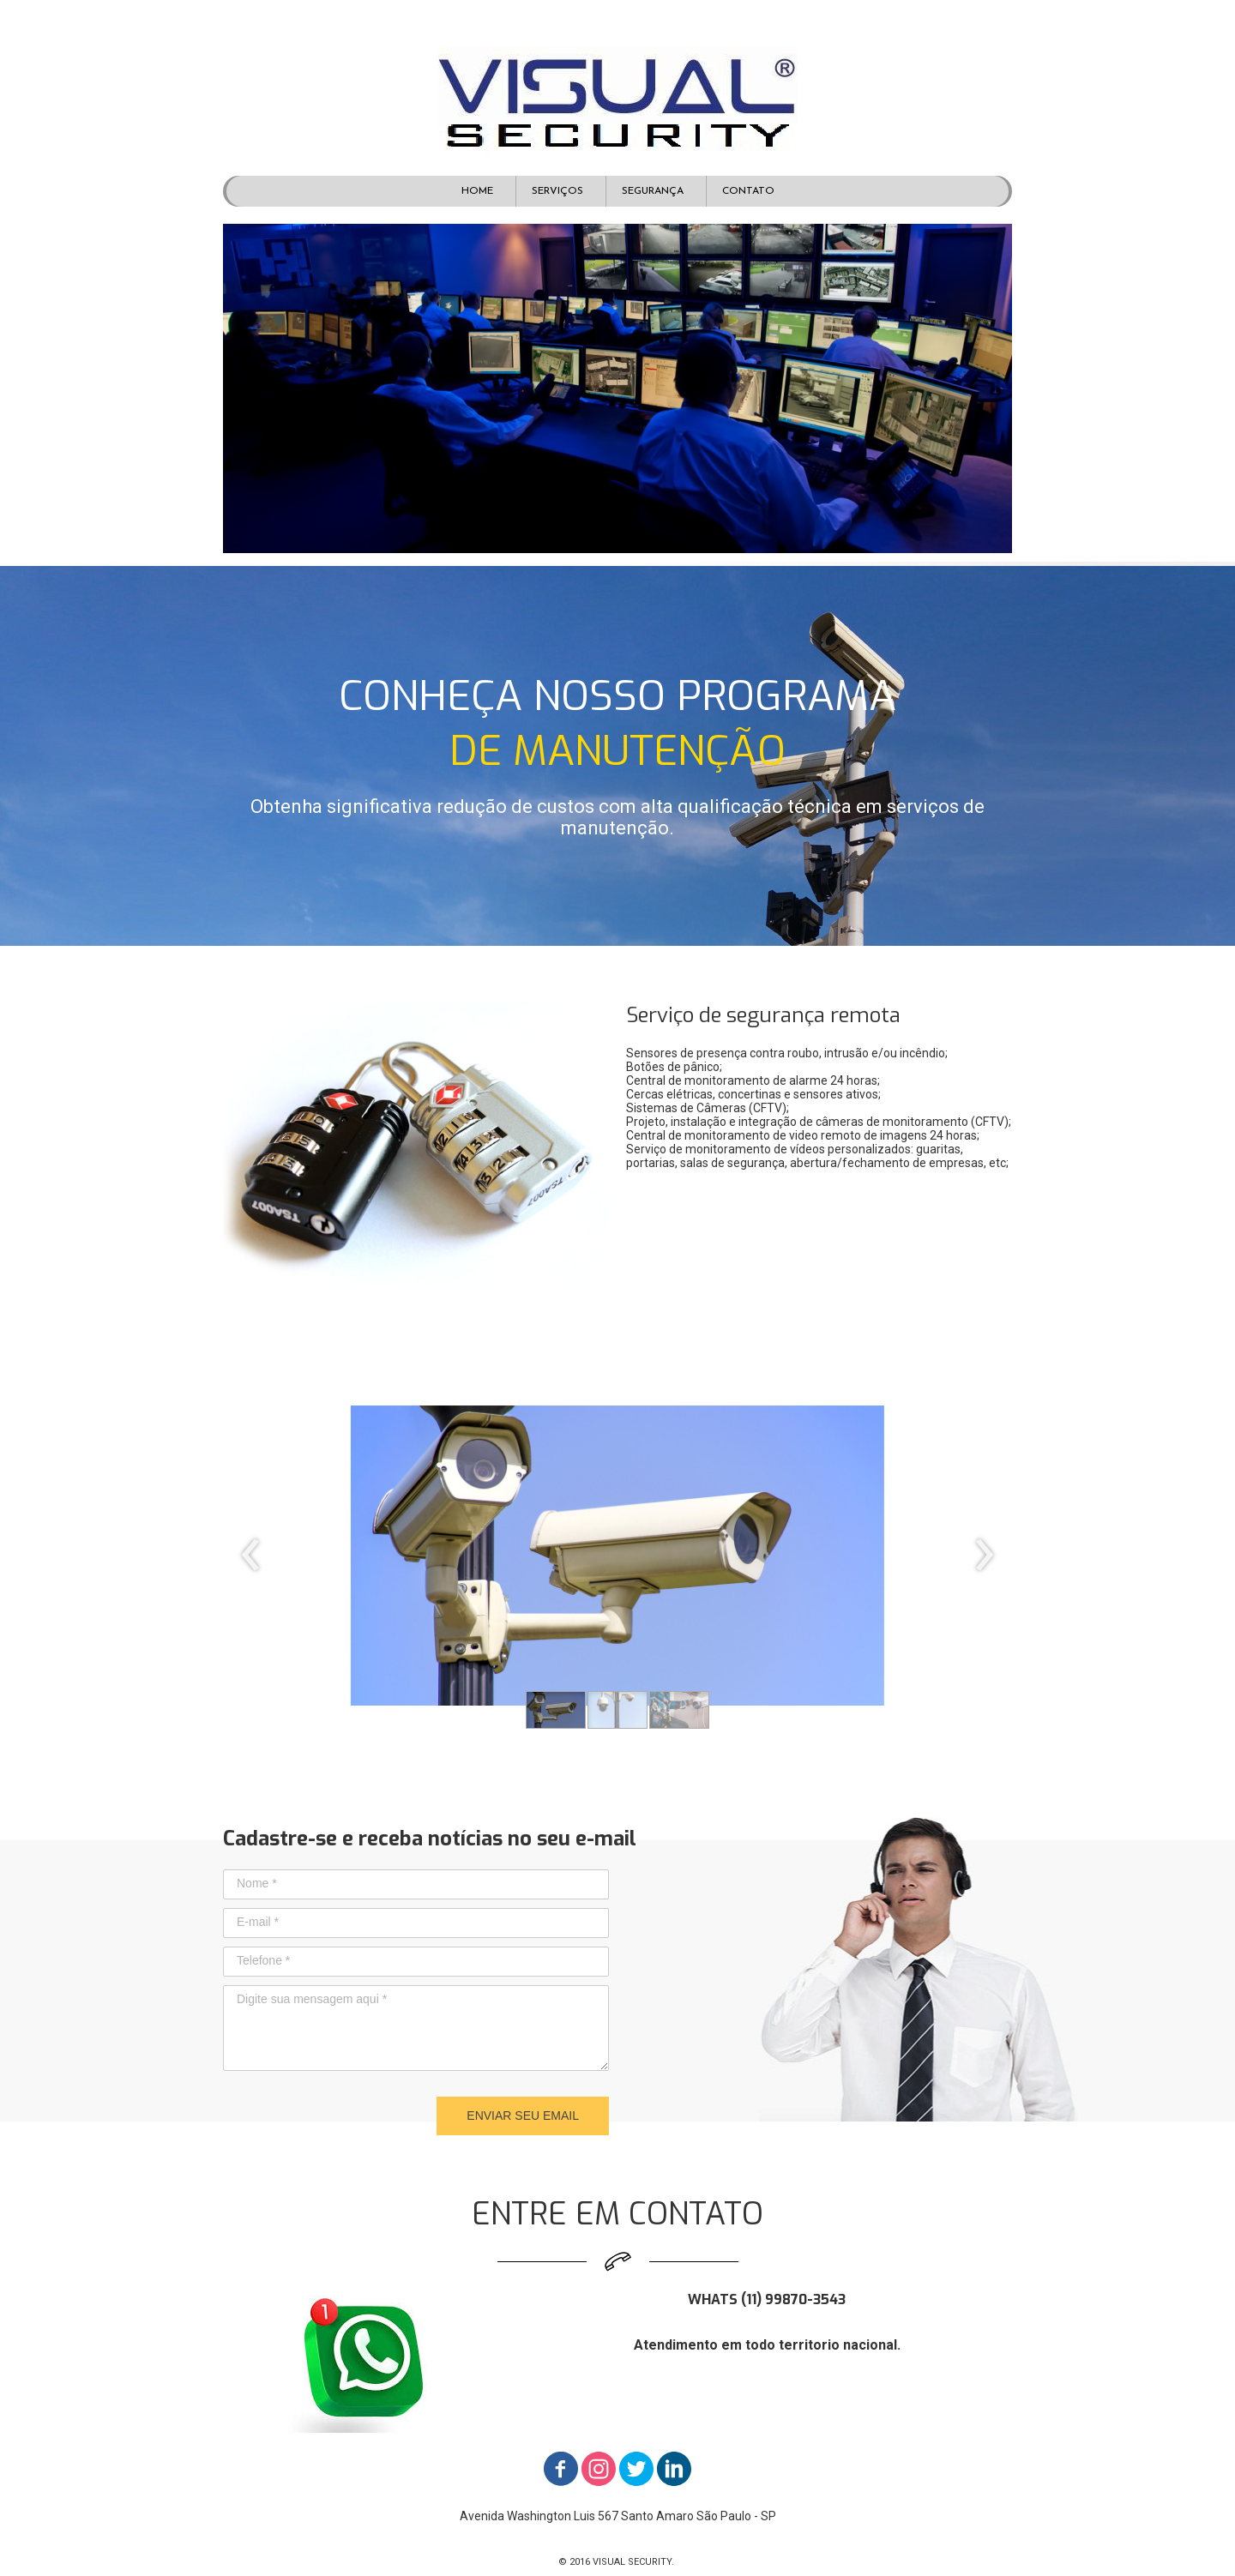  What do you see at coordinates (557, 191) in the screenshot?
I see `SERVIÇOS [menuitem]` at bounding box center [557, 191].